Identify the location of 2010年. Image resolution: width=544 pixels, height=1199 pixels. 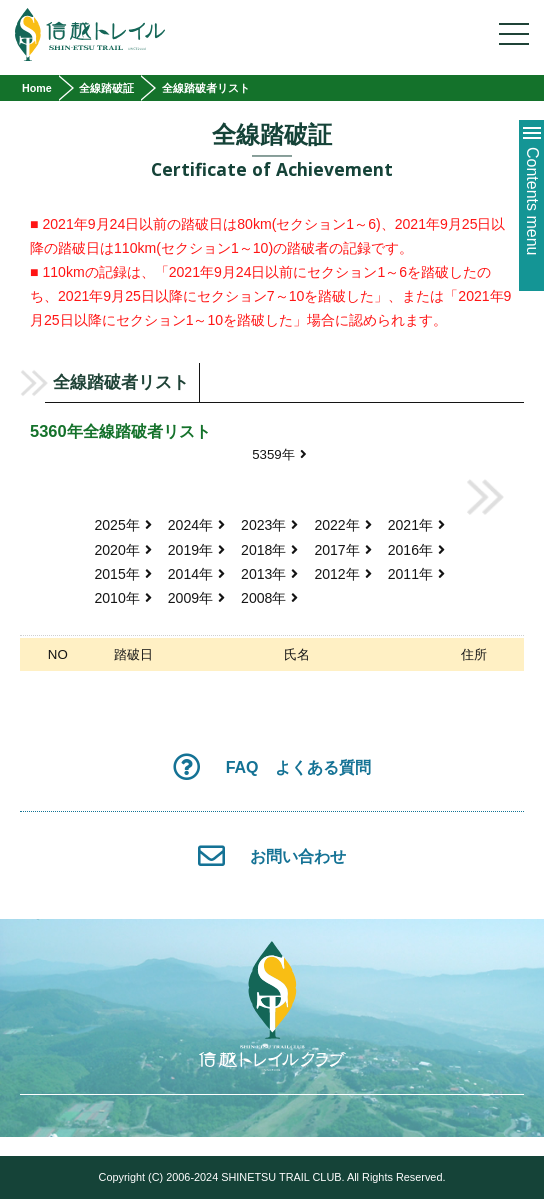
(122, 598).